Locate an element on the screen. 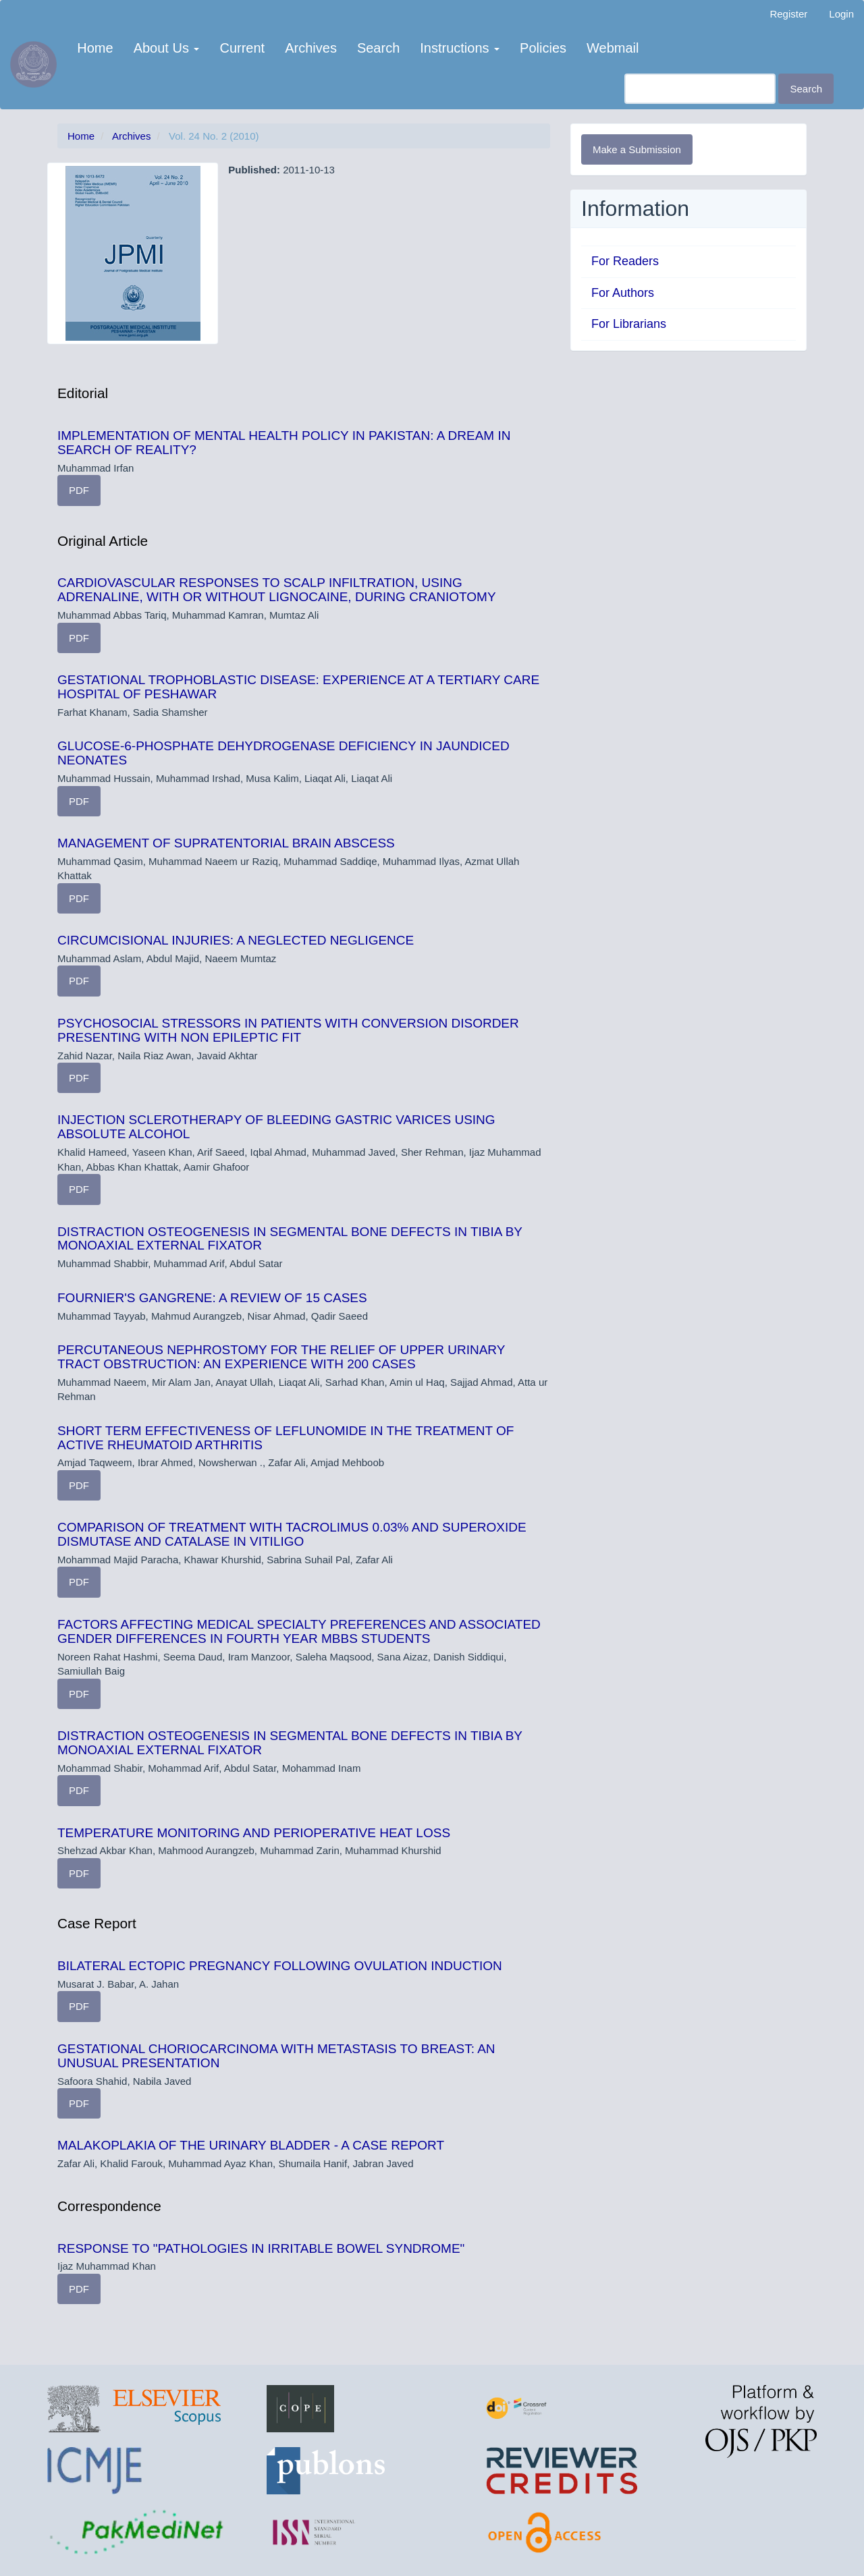  RESPONSE TO "PATHOLOGIES IN IRRITABLE BOWEL SYNDROME" is located at coordinates (260, 2248).